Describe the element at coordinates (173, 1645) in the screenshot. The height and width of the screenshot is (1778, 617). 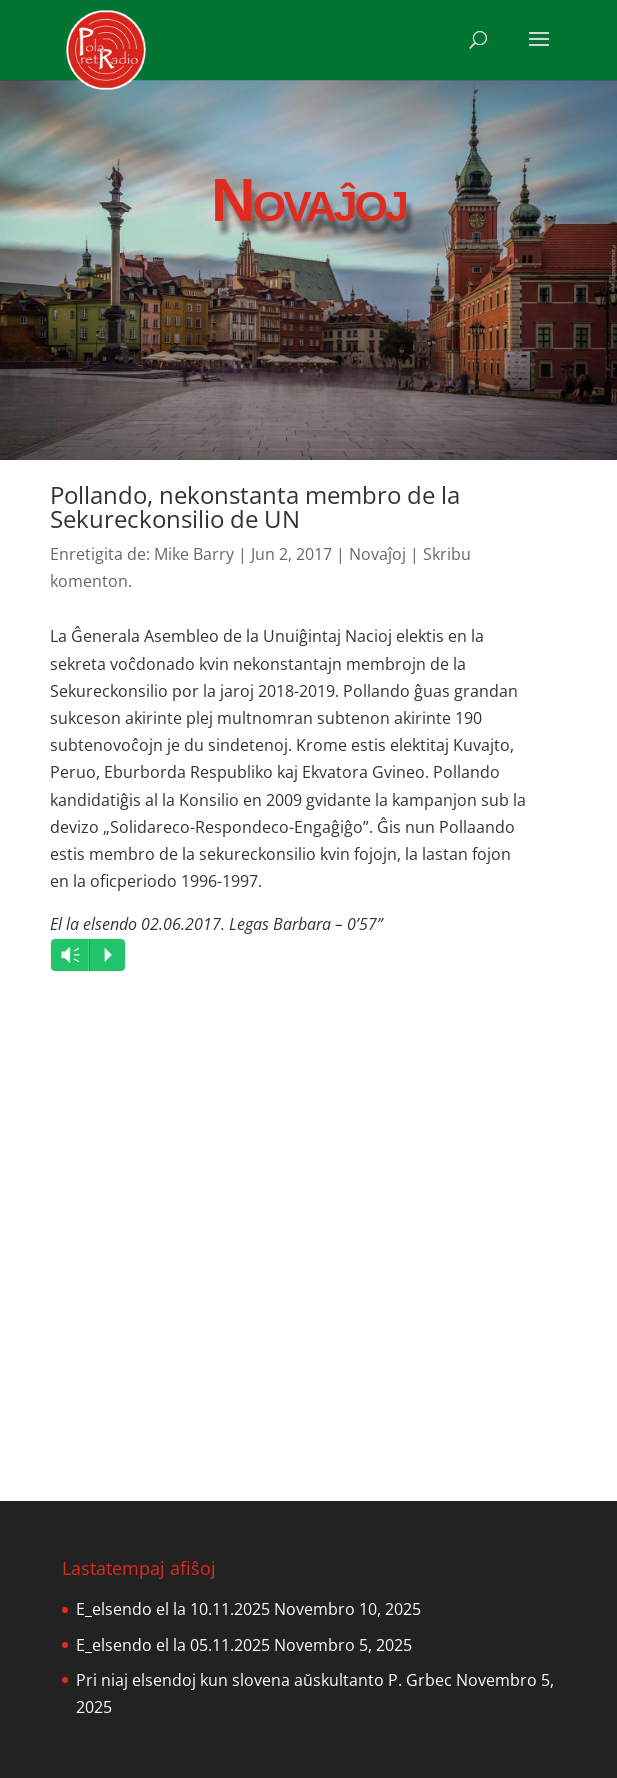
I see `E_elsendo el la 05.11.2025` at that location.